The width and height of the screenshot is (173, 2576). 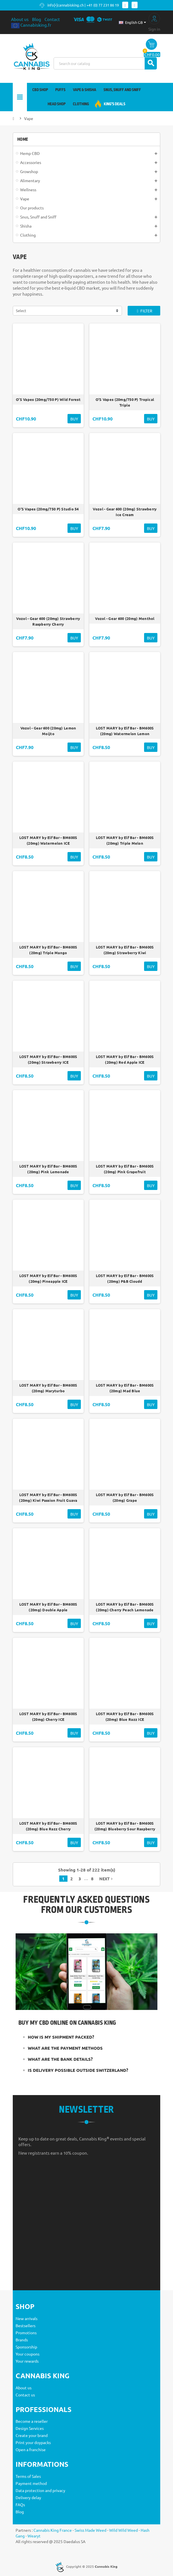 What do you see at coordinates (31, 2449) in the screenshot?
I see `Open a franchise` at bounding box center [31, 2449].